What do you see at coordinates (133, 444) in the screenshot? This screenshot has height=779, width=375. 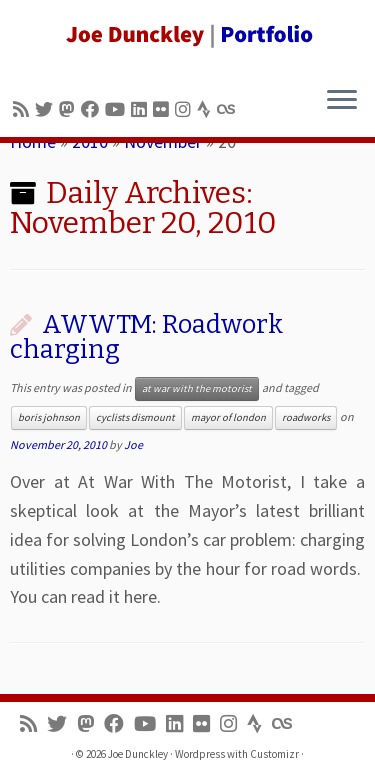 I see `Joe` at bounding box center [133, 444].